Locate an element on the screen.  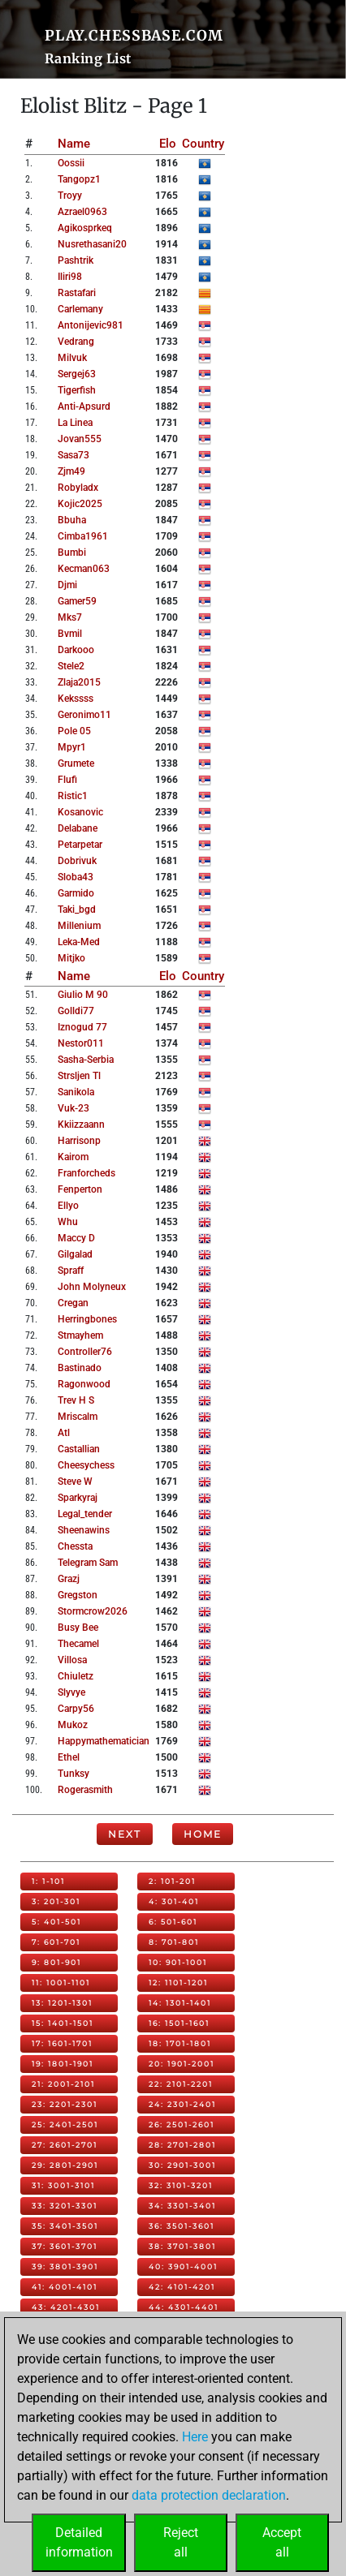
11: 1001-1101 is located at coordinates (61, 1982).